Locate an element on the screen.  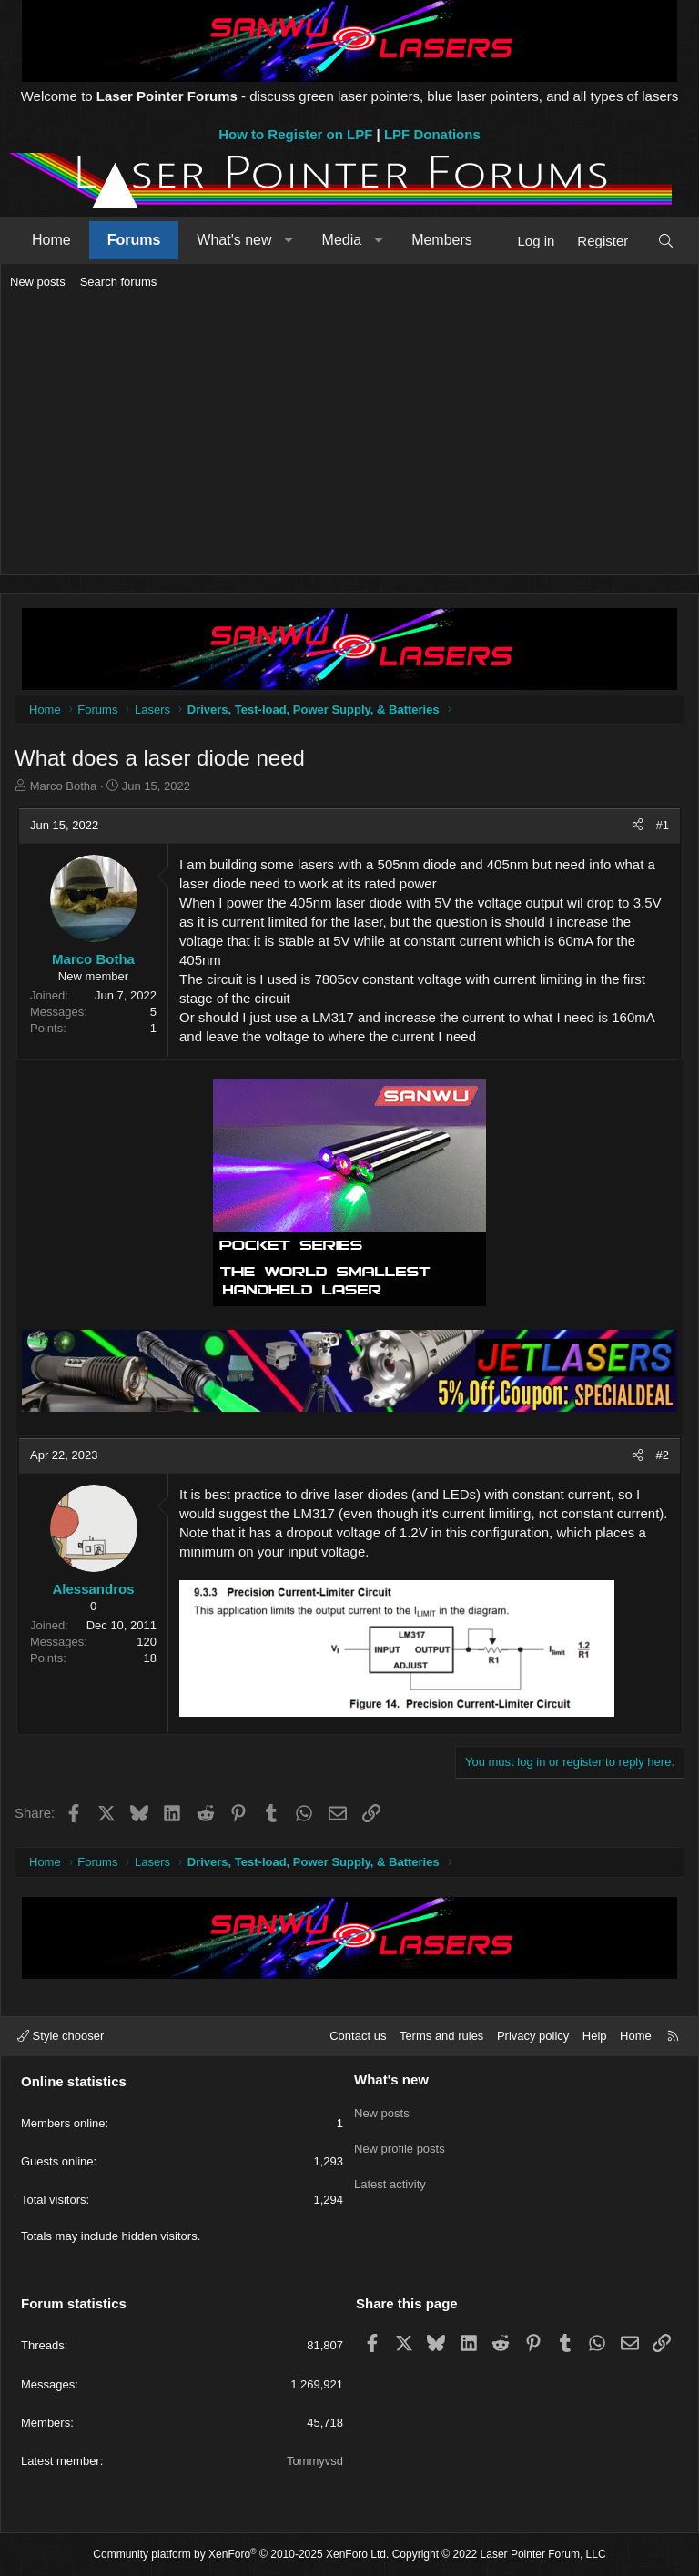
Tommyvsd is located at coordinates (315, 2461).